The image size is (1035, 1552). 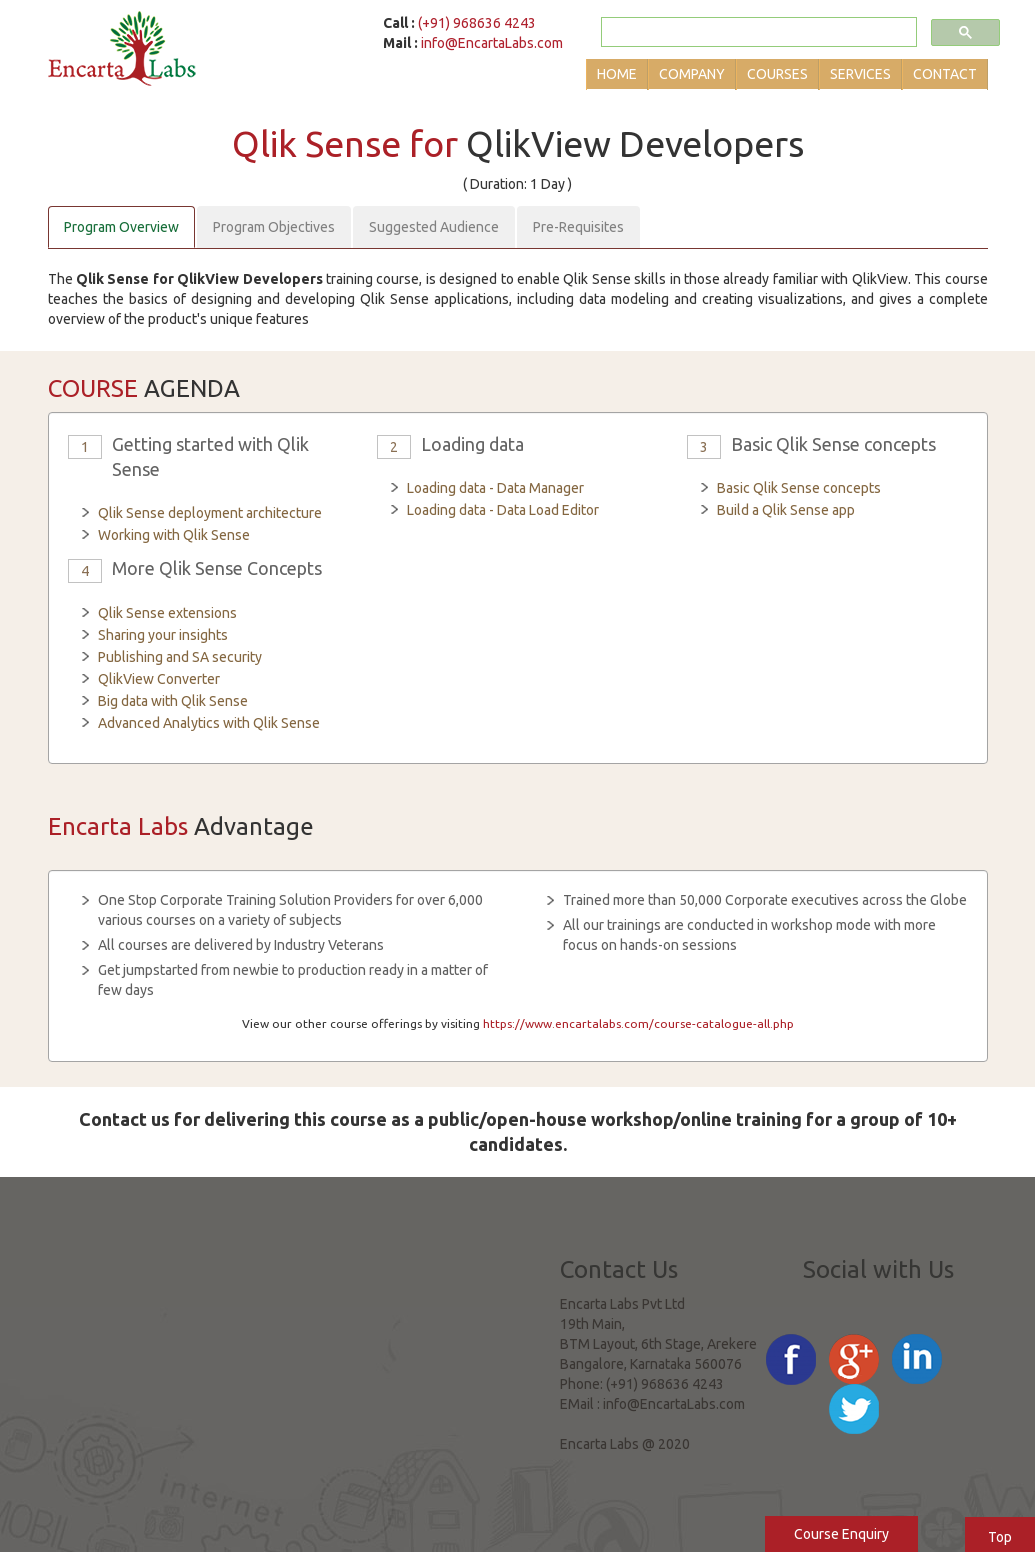 I want to click on Top, so click(x=1000, y=1537).